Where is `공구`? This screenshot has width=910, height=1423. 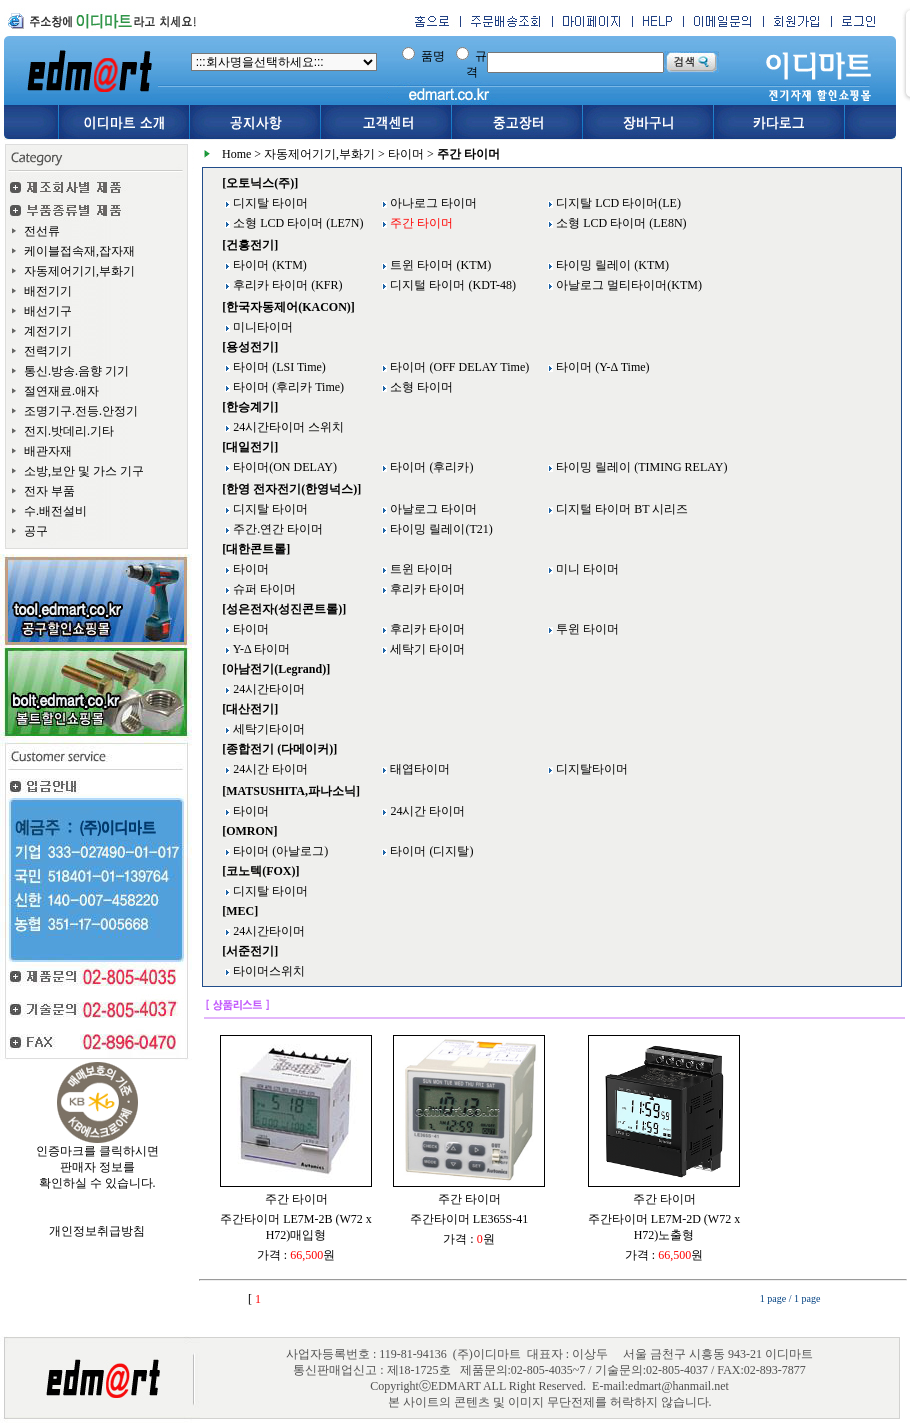
공구 is located at coordinates (36, 531).